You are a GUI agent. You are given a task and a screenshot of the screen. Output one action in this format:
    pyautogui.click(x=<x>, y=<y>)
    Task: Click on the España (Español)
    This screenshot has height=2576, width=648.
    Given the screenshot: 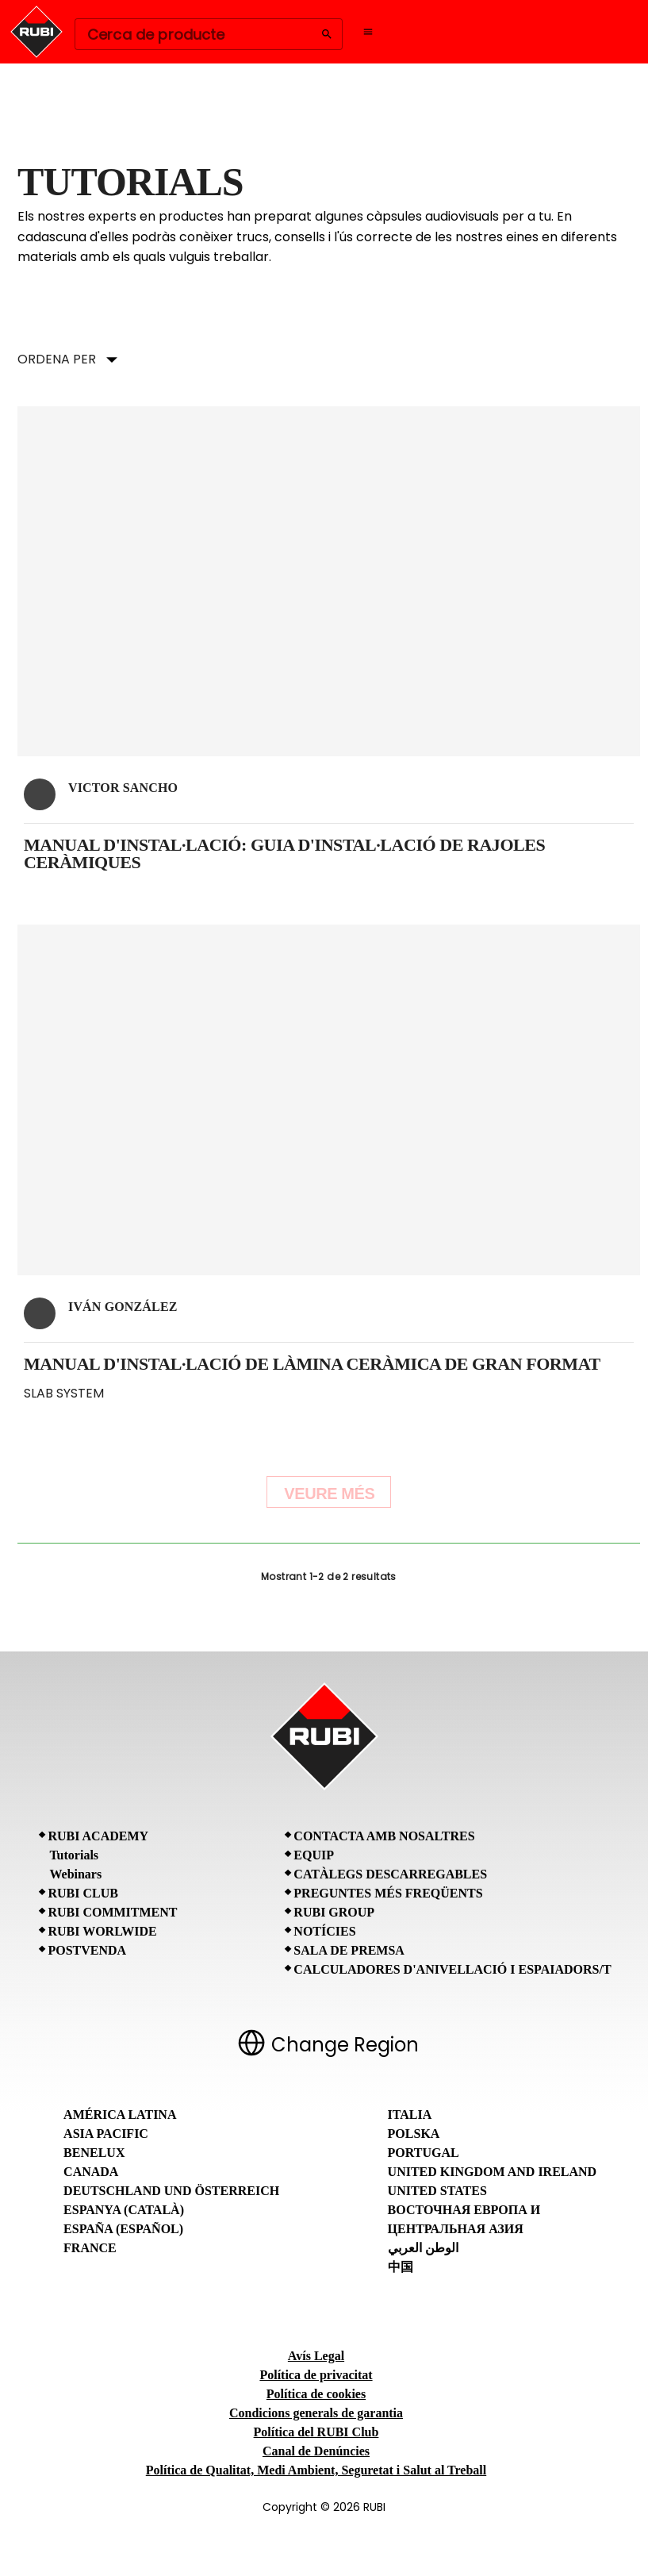 What is the action you would take?
    pyautogui.click(x=123, y=2229)
    